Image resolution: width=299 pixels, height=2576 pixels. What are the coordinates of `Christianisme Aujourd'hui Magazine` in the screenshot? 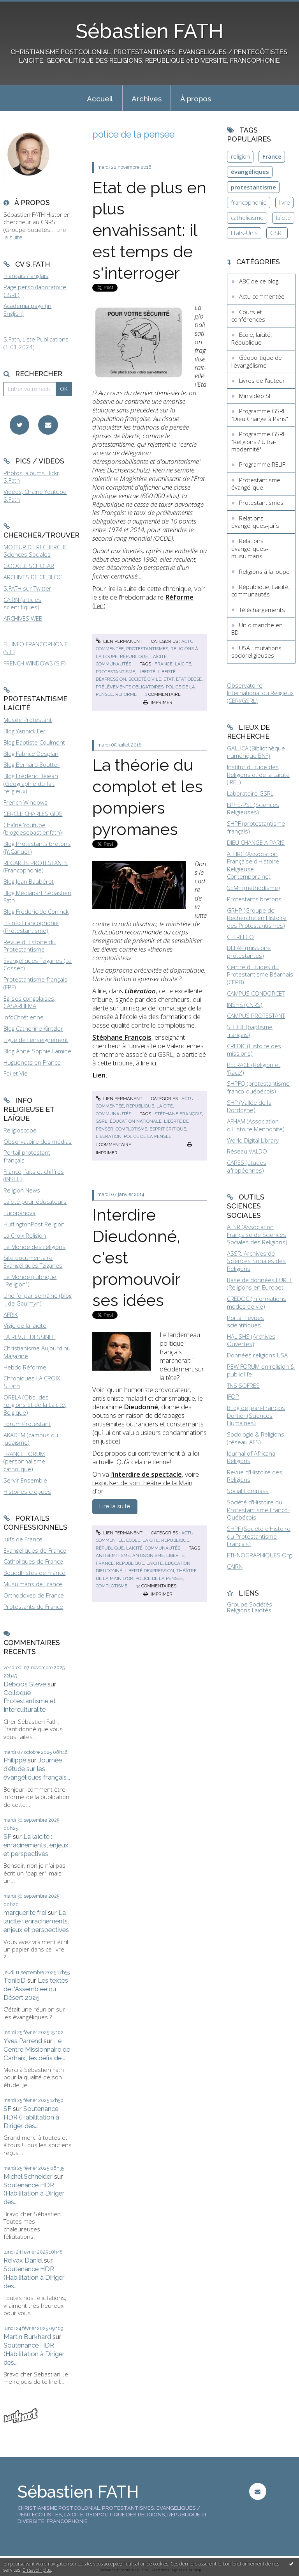 It's located at (38, 1352).